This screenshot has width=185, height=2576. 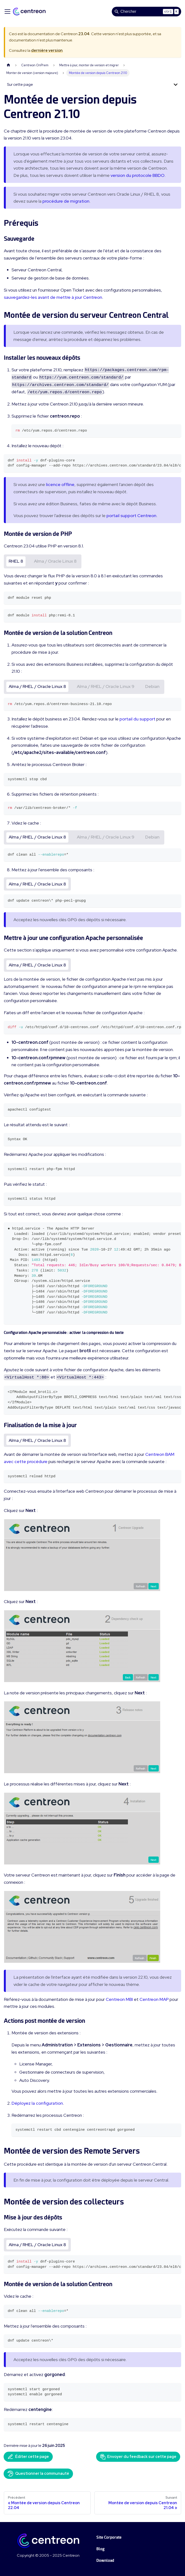 What do you see at coordinates (105, 2560) in the screenshot?
I see `Download` at bounding box center [105, 2560].